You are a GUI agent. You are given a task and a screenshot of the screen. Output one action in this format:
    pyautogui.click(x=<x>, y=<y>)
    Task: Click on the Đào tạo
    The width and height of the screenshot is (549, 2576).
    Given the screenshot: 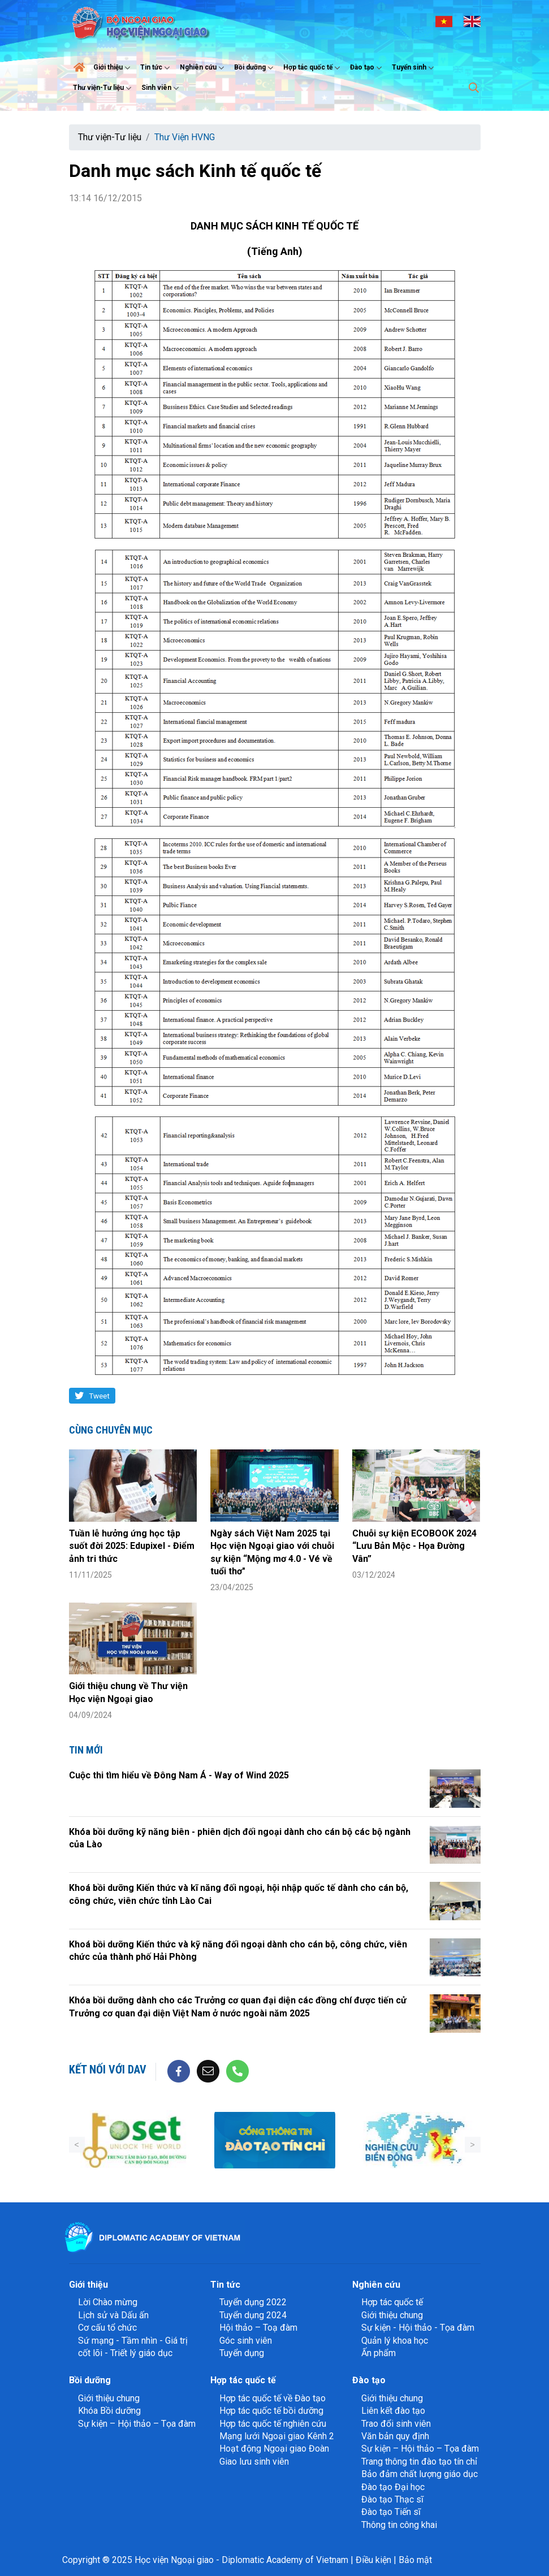 What is the action you would take?
    pyautogui.click(x=367, y=68)
    